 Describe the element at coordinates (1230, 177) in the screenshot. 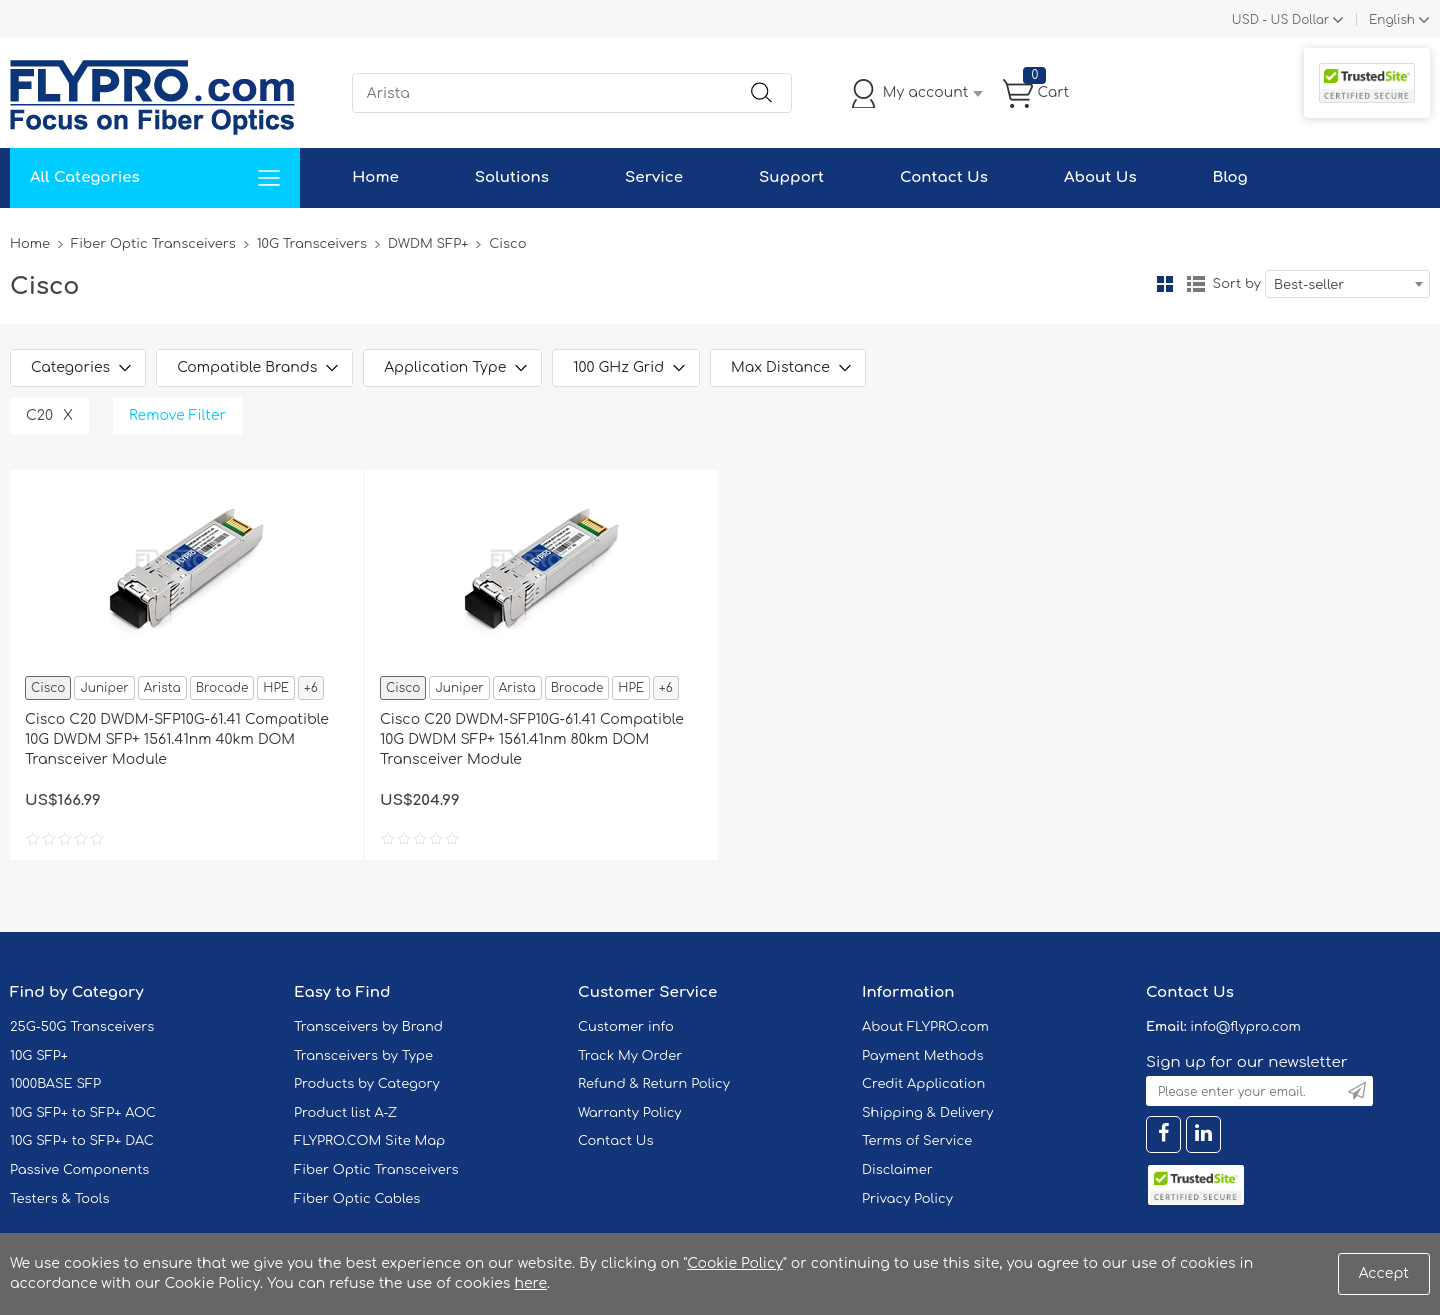

I see `Blog` at that location.